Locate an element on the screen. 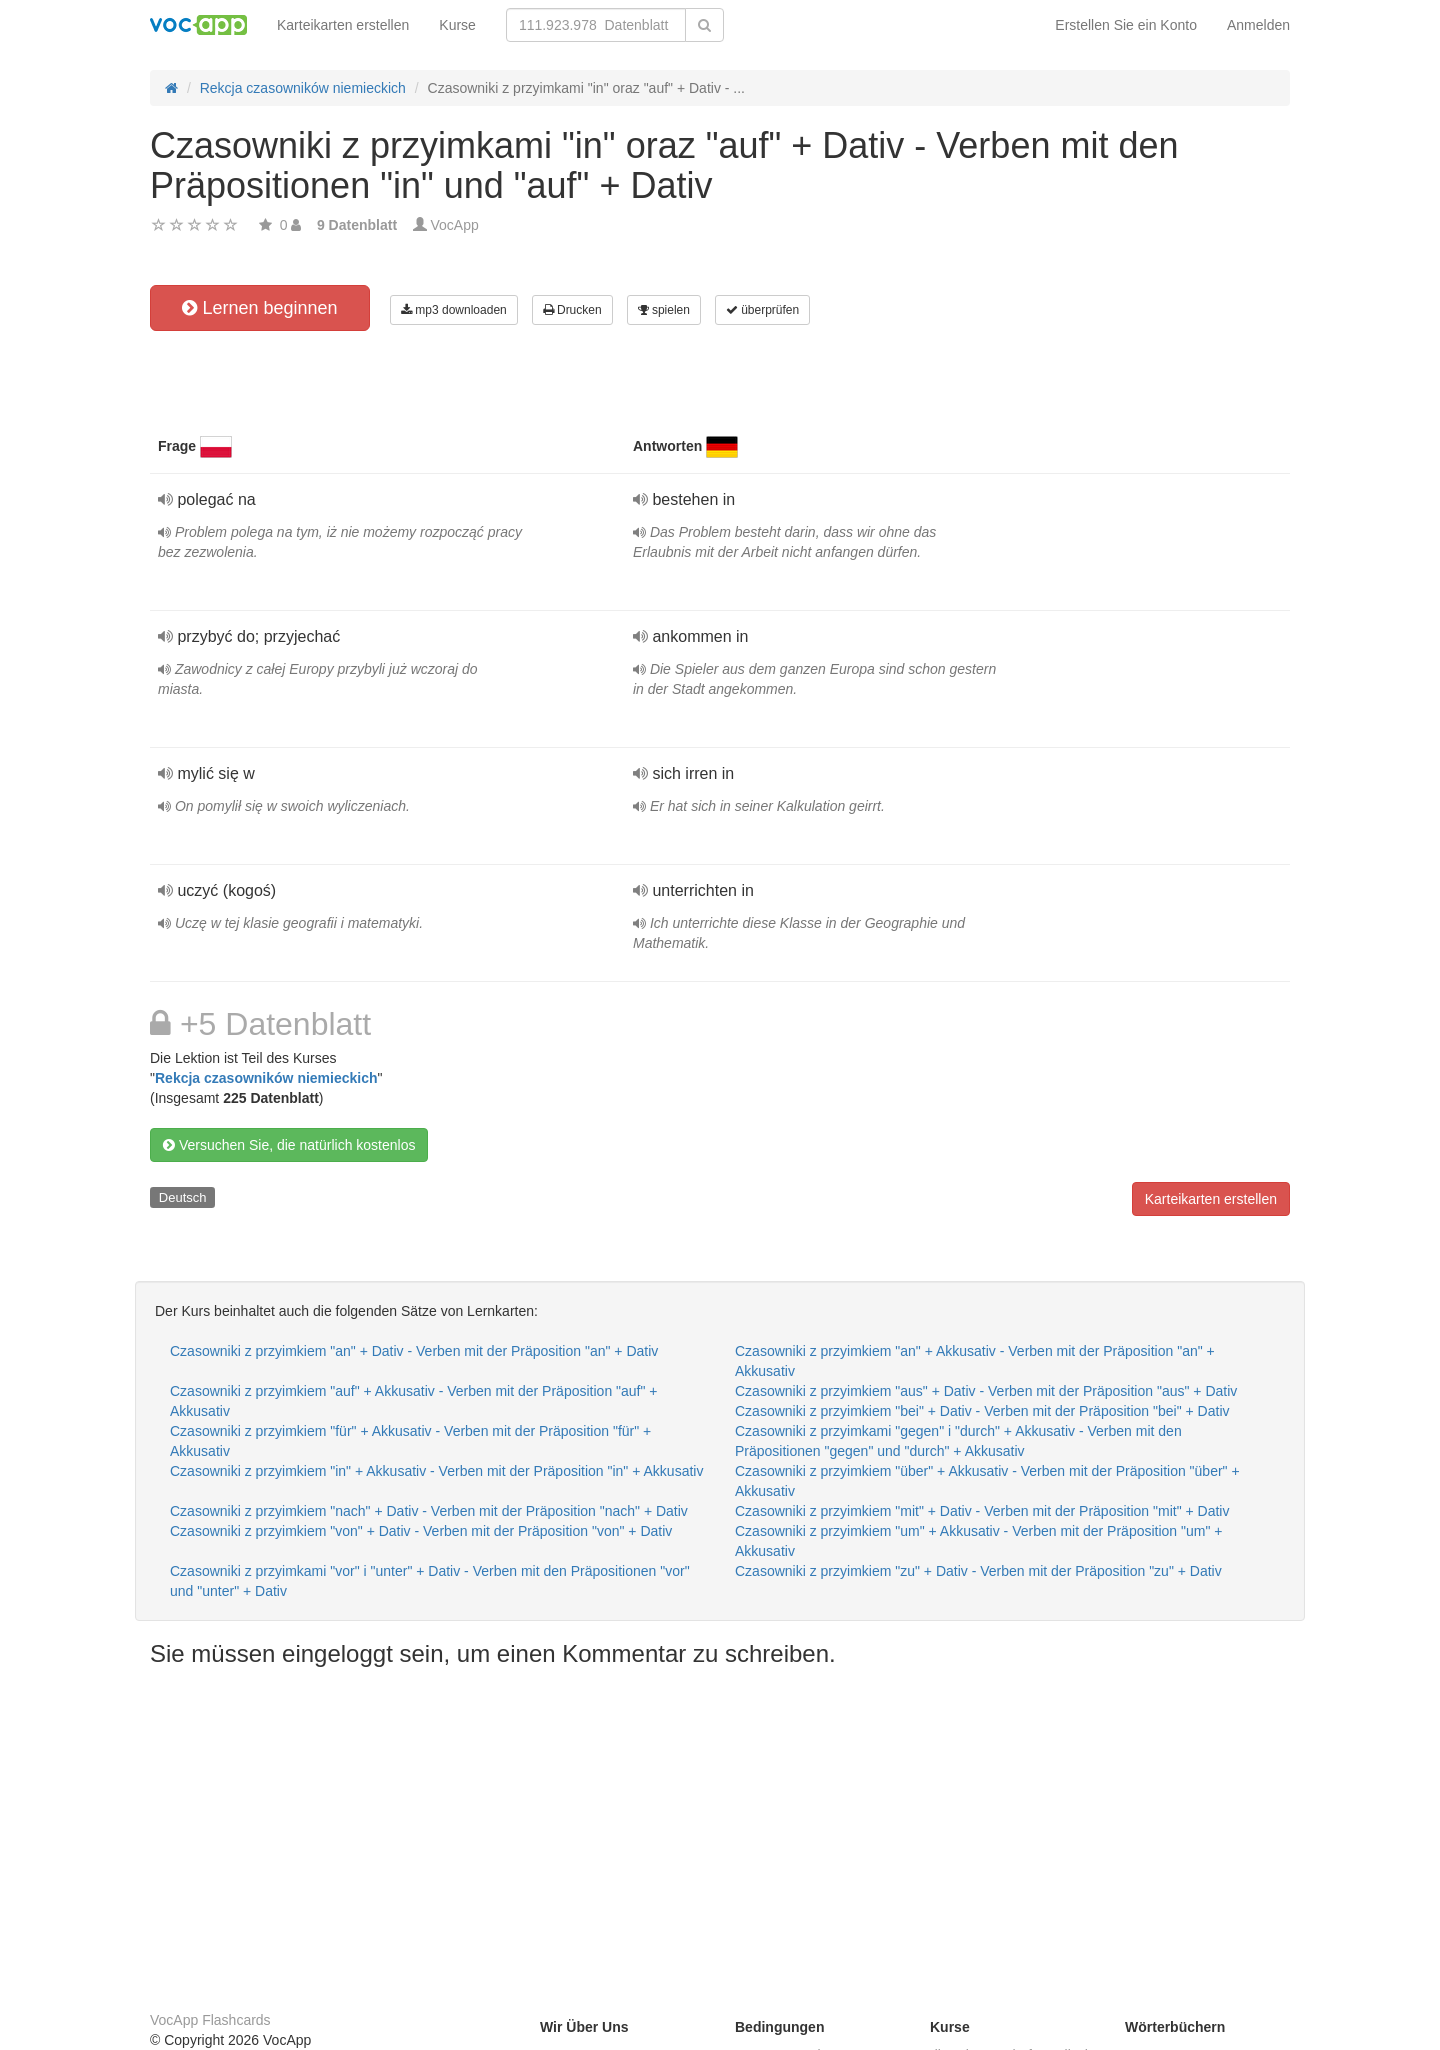 This screenshot has height=2050, width=1440. Czasowniki z przyimkiem "an" + Akkusativ - Verben mit der Präposition "an" + Akkusativ is located at coordinates (975, 1361).